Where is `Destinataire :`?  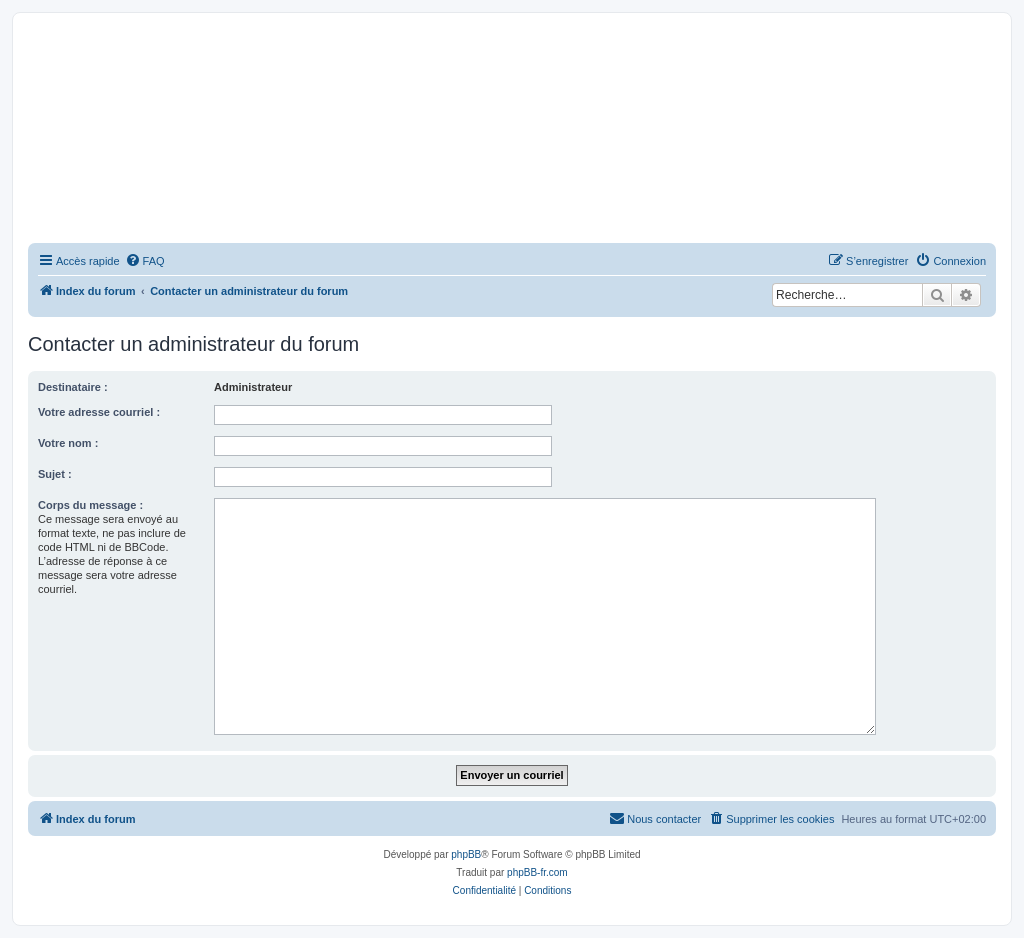
Destinataire : is located at coordinates (73, 387).